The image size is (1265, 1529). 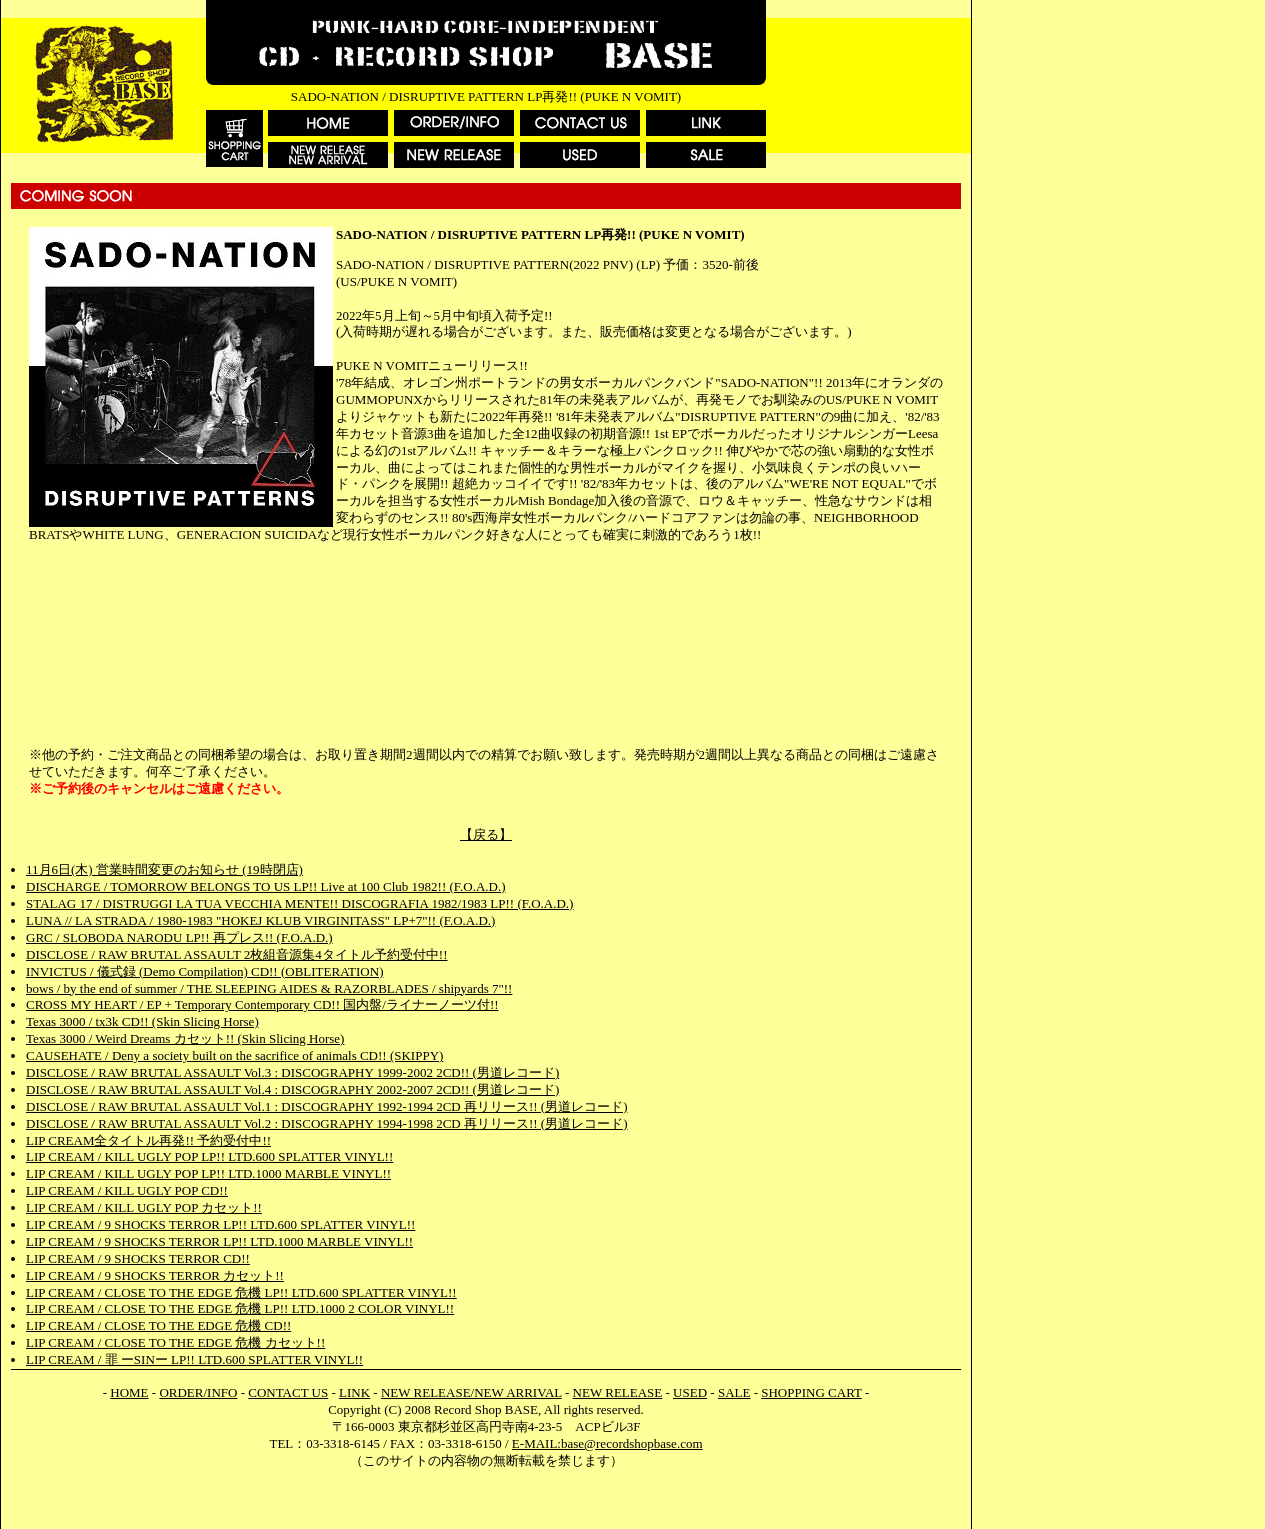 I want to click on NEW RELEASE, so click(x=618, y=1392).